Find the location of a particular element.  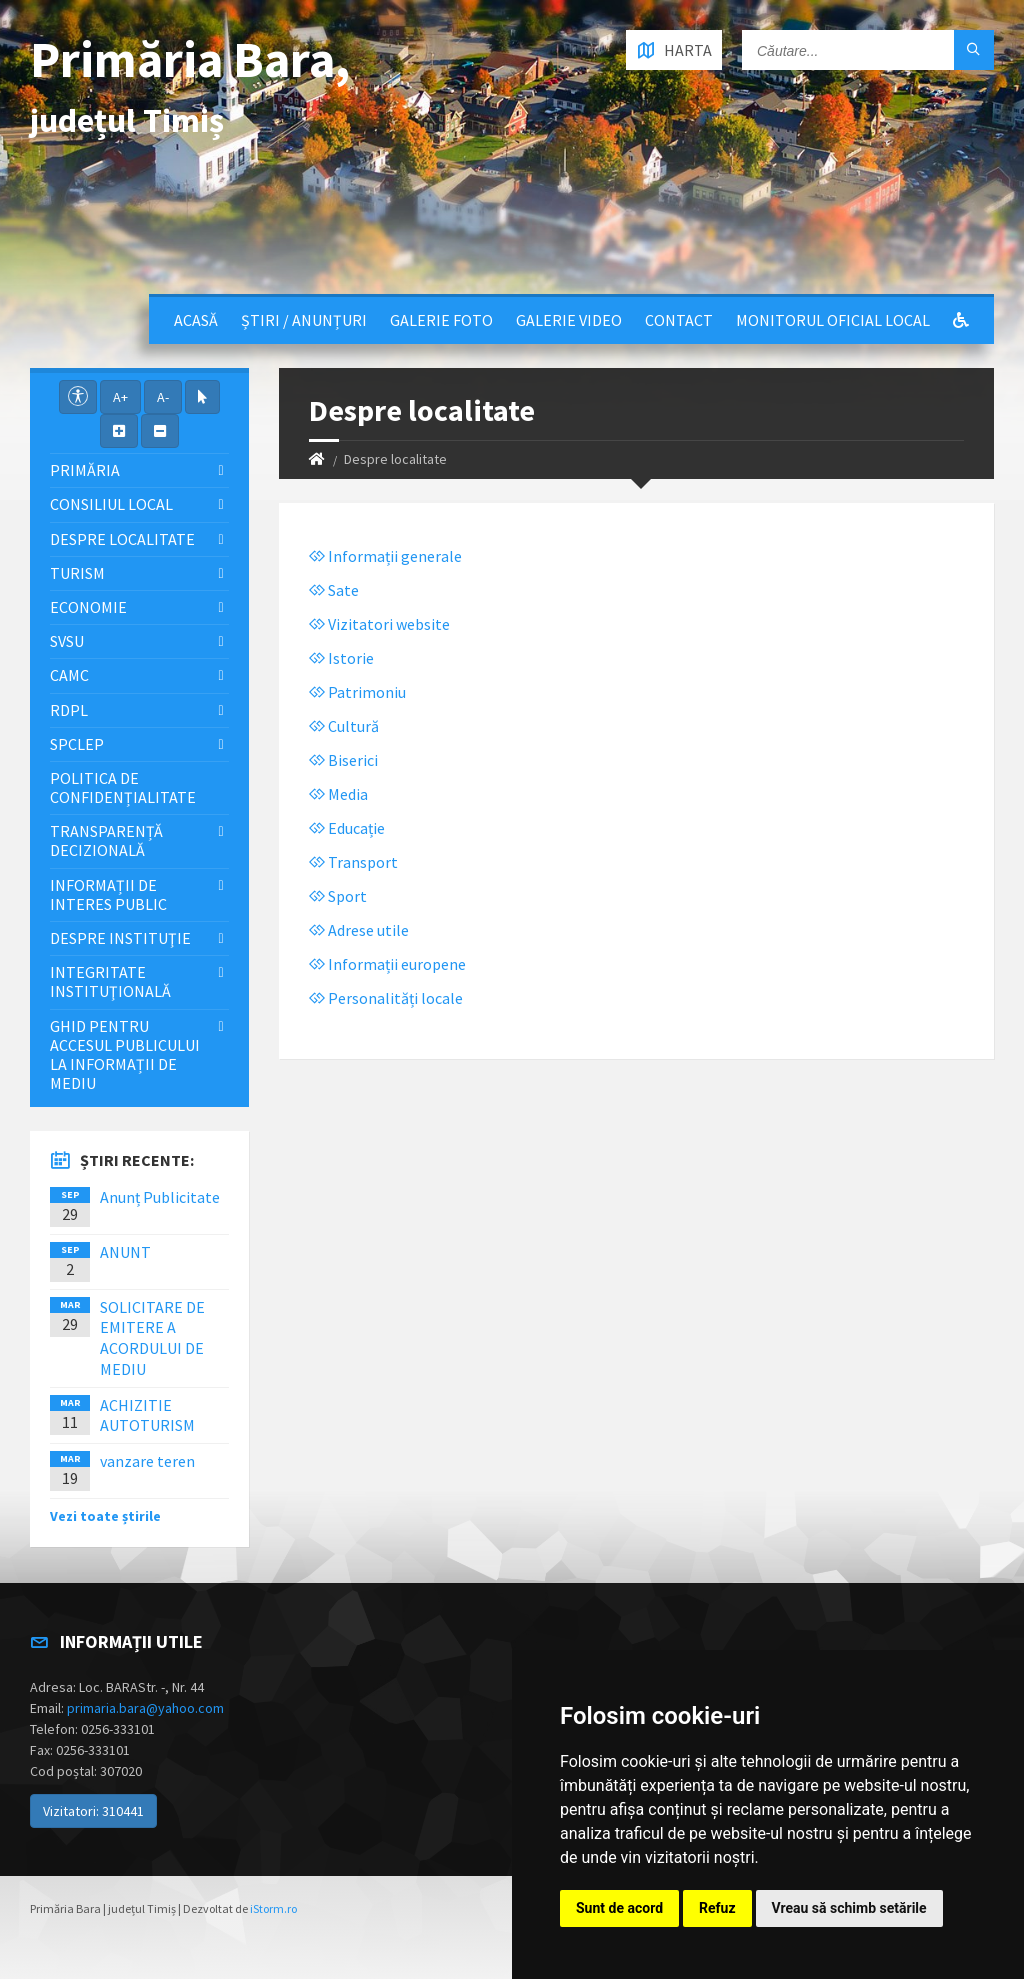

Consiliul local is located at coordinates (111, 504).